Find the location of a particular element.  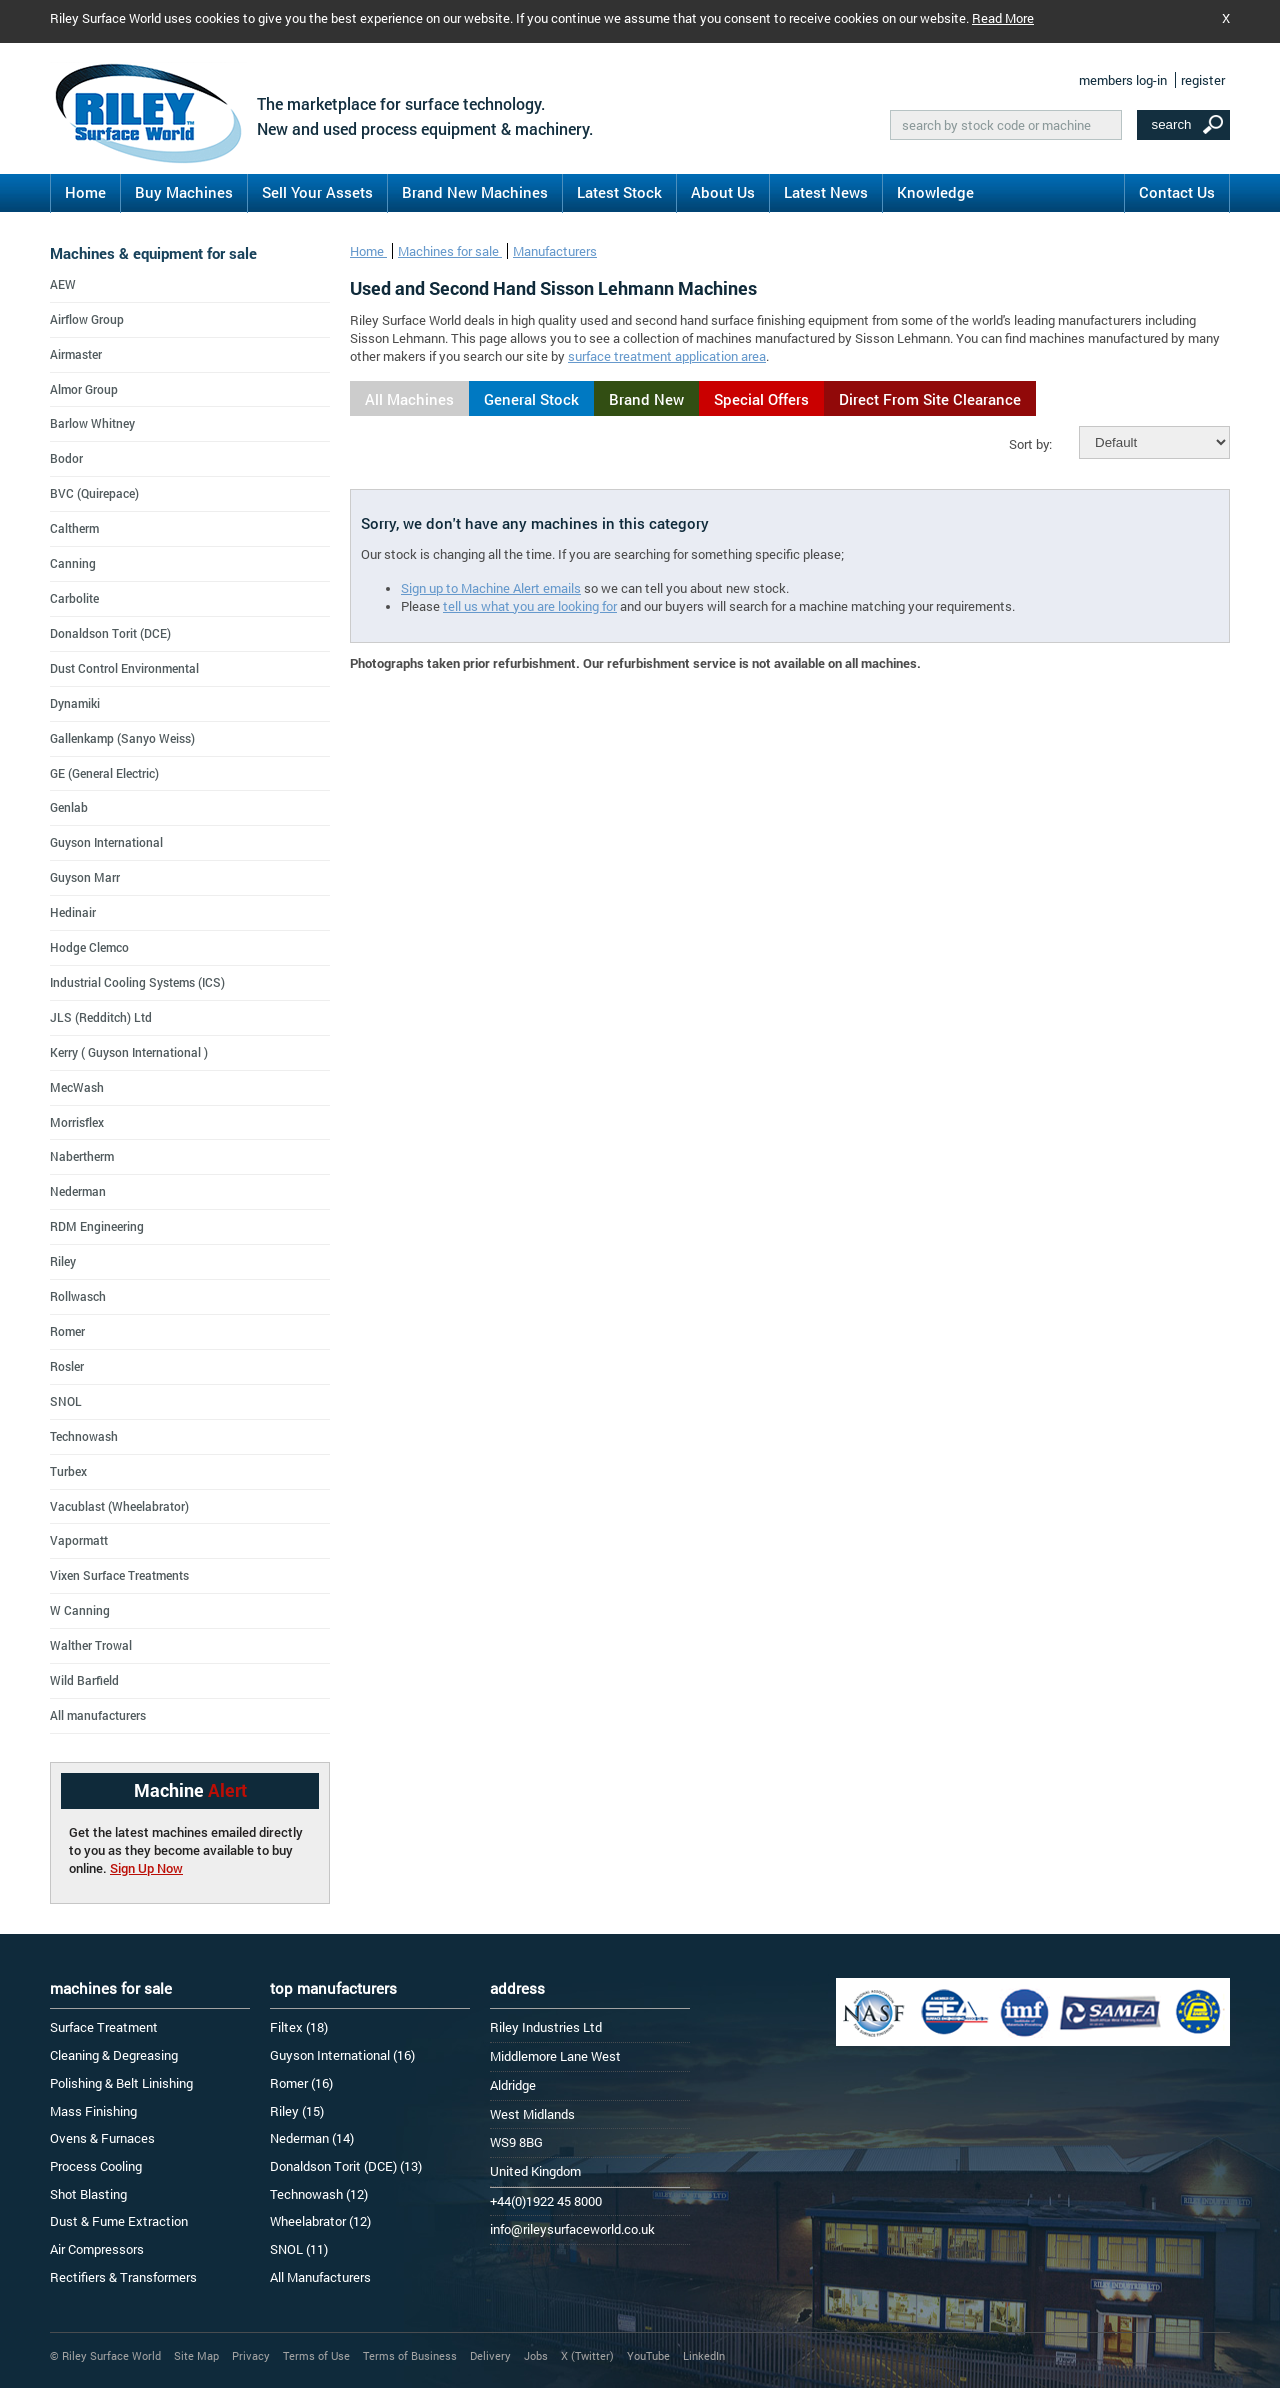

General Stock is located at coordinates (531, 399).